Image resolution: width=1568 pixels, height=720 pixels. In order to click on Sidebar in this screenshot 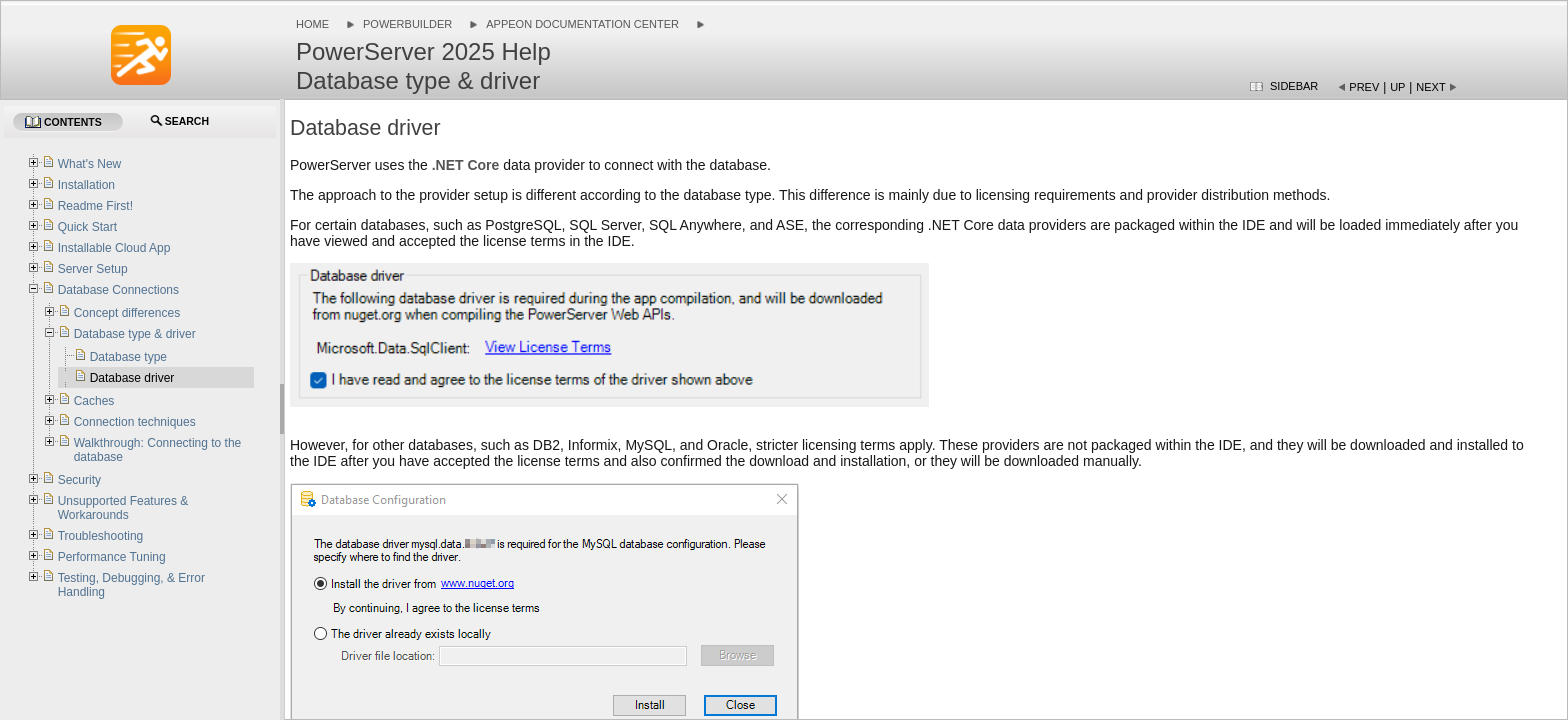, I will do `click(1294, 86)`.